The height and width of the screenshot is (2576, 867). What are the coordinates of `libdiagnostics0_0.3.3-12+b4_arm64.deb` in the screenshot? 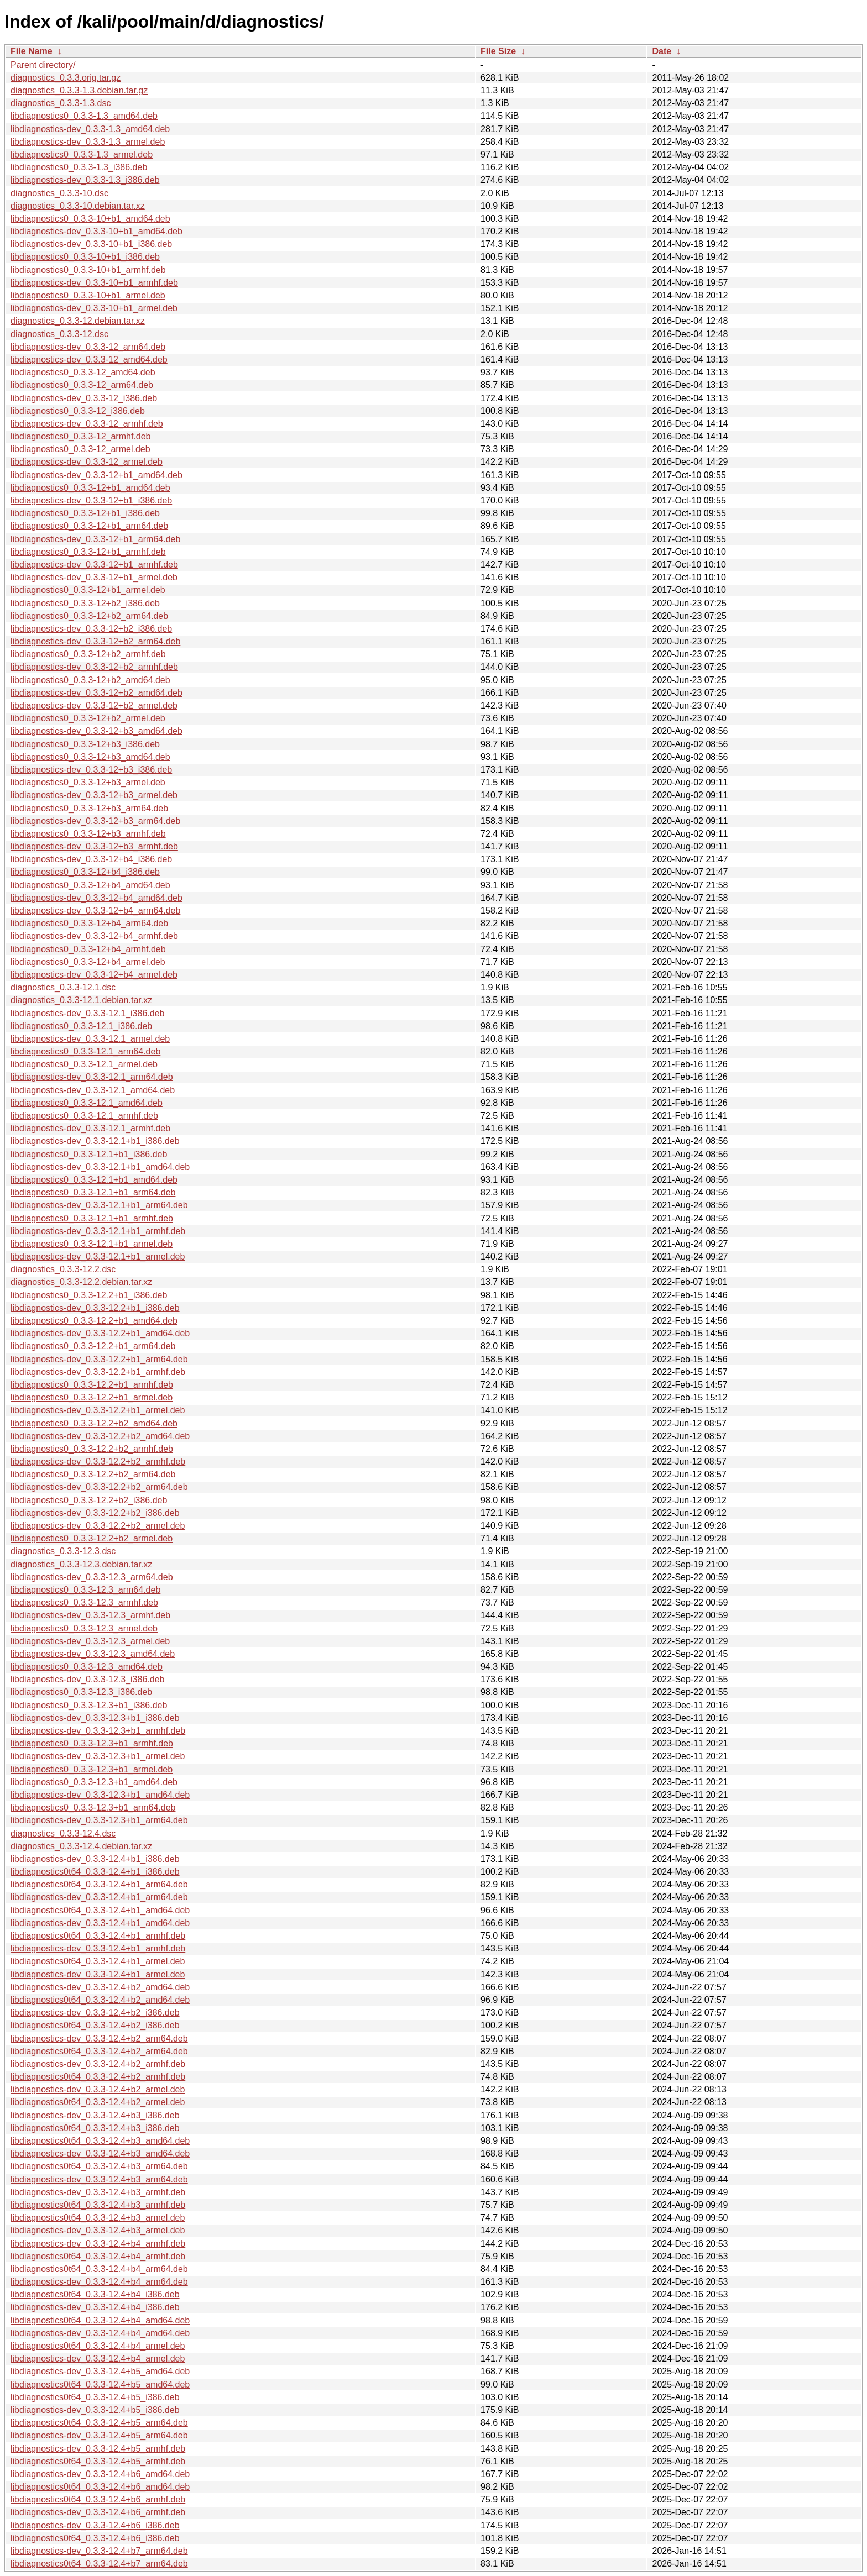 It's located at (89, 923).